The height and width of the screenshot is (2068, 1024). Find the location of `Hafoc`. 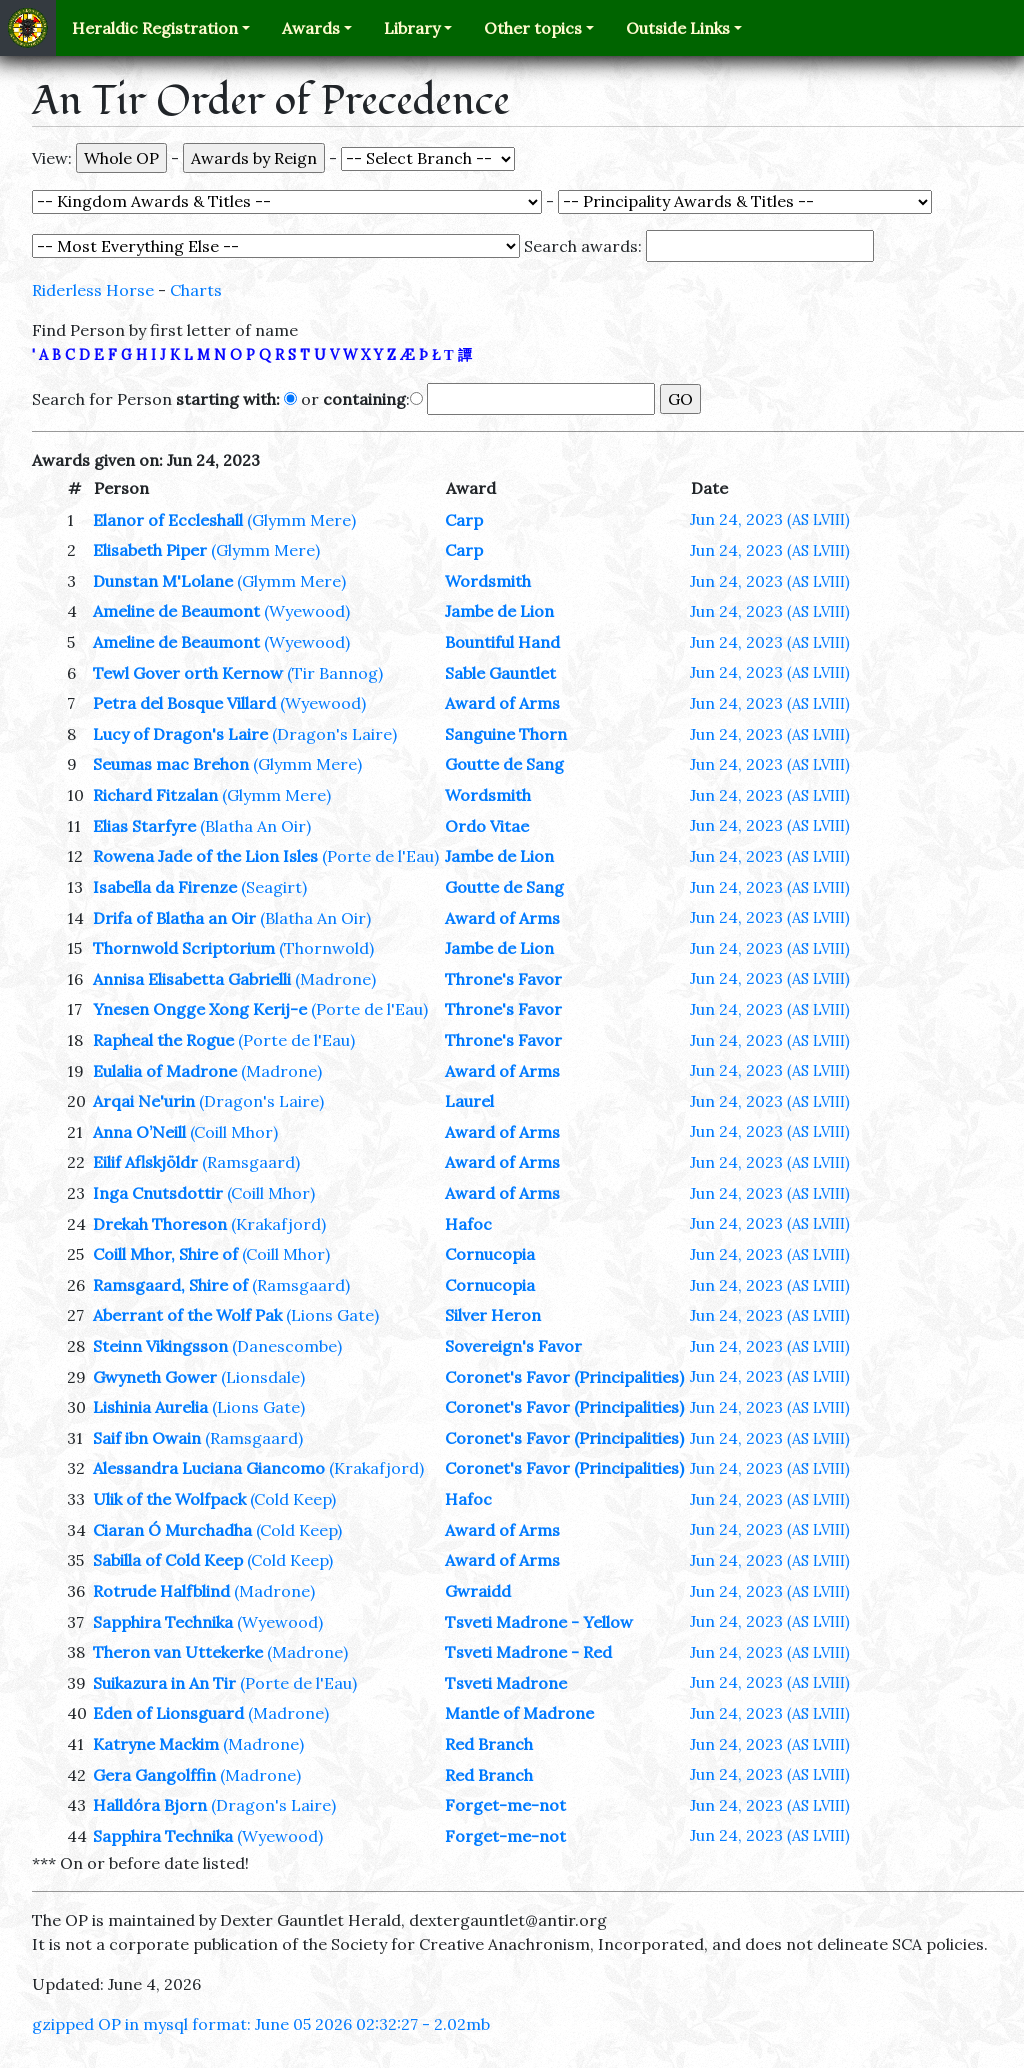

Hafoc is located at coordinates (468, 1224).